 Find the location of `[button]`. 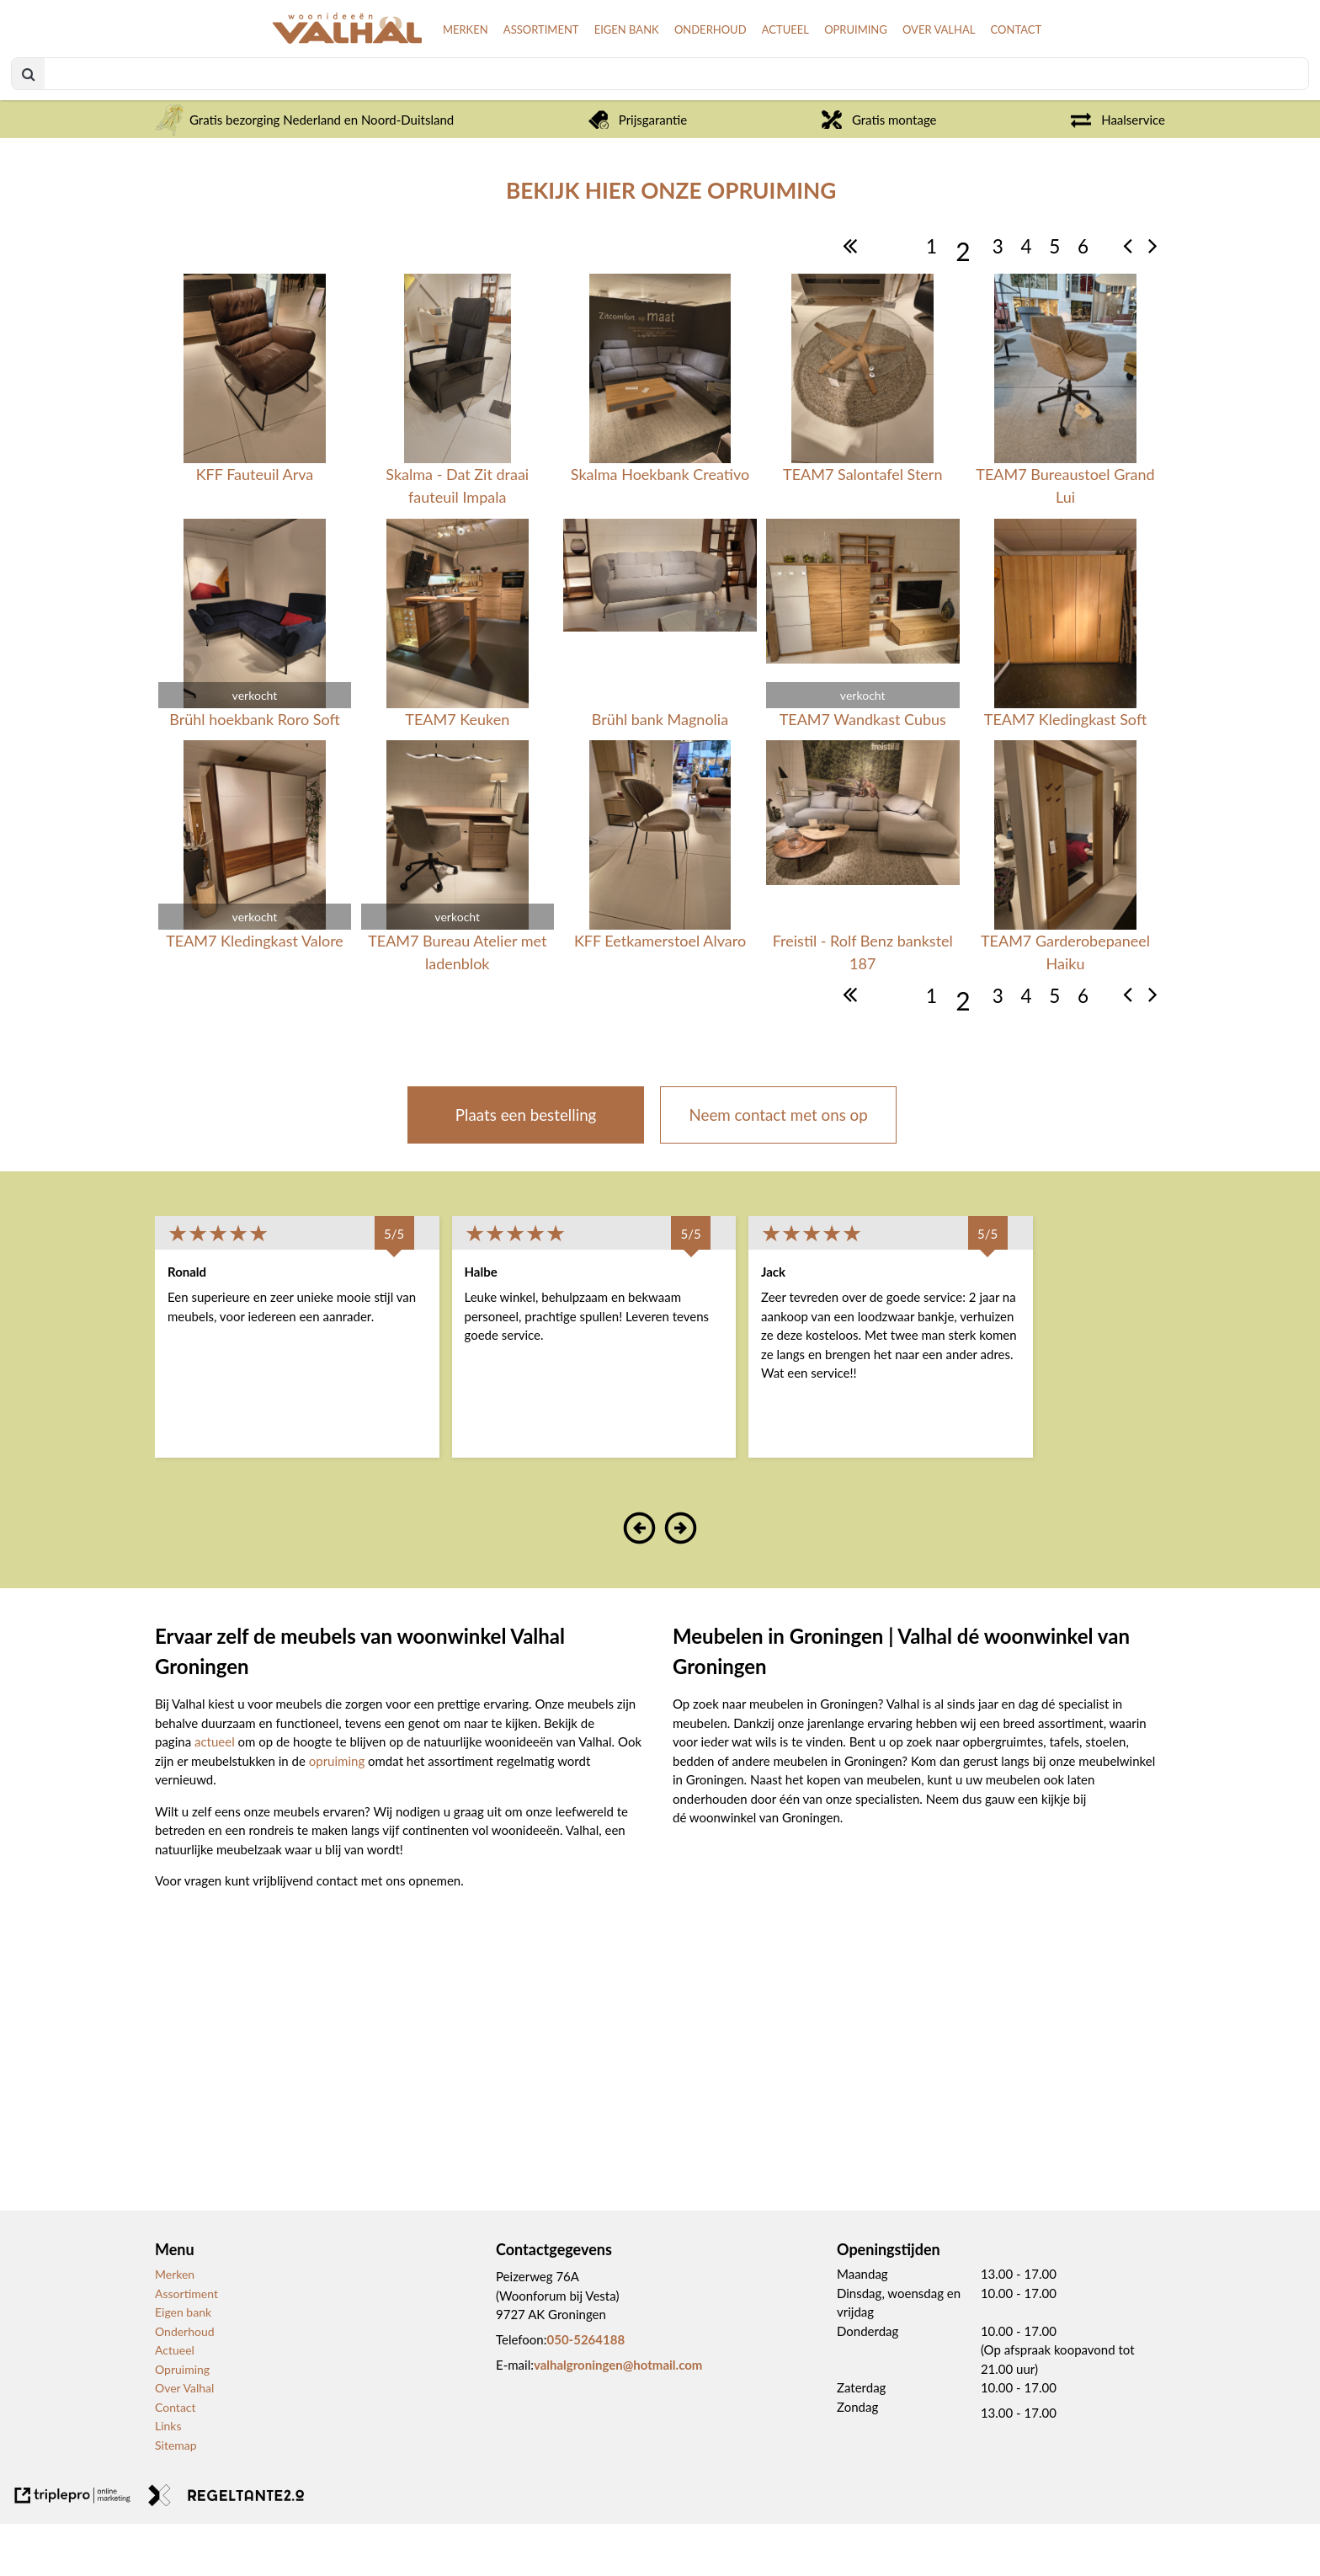

[button] is located at coordinates (640, 1590).